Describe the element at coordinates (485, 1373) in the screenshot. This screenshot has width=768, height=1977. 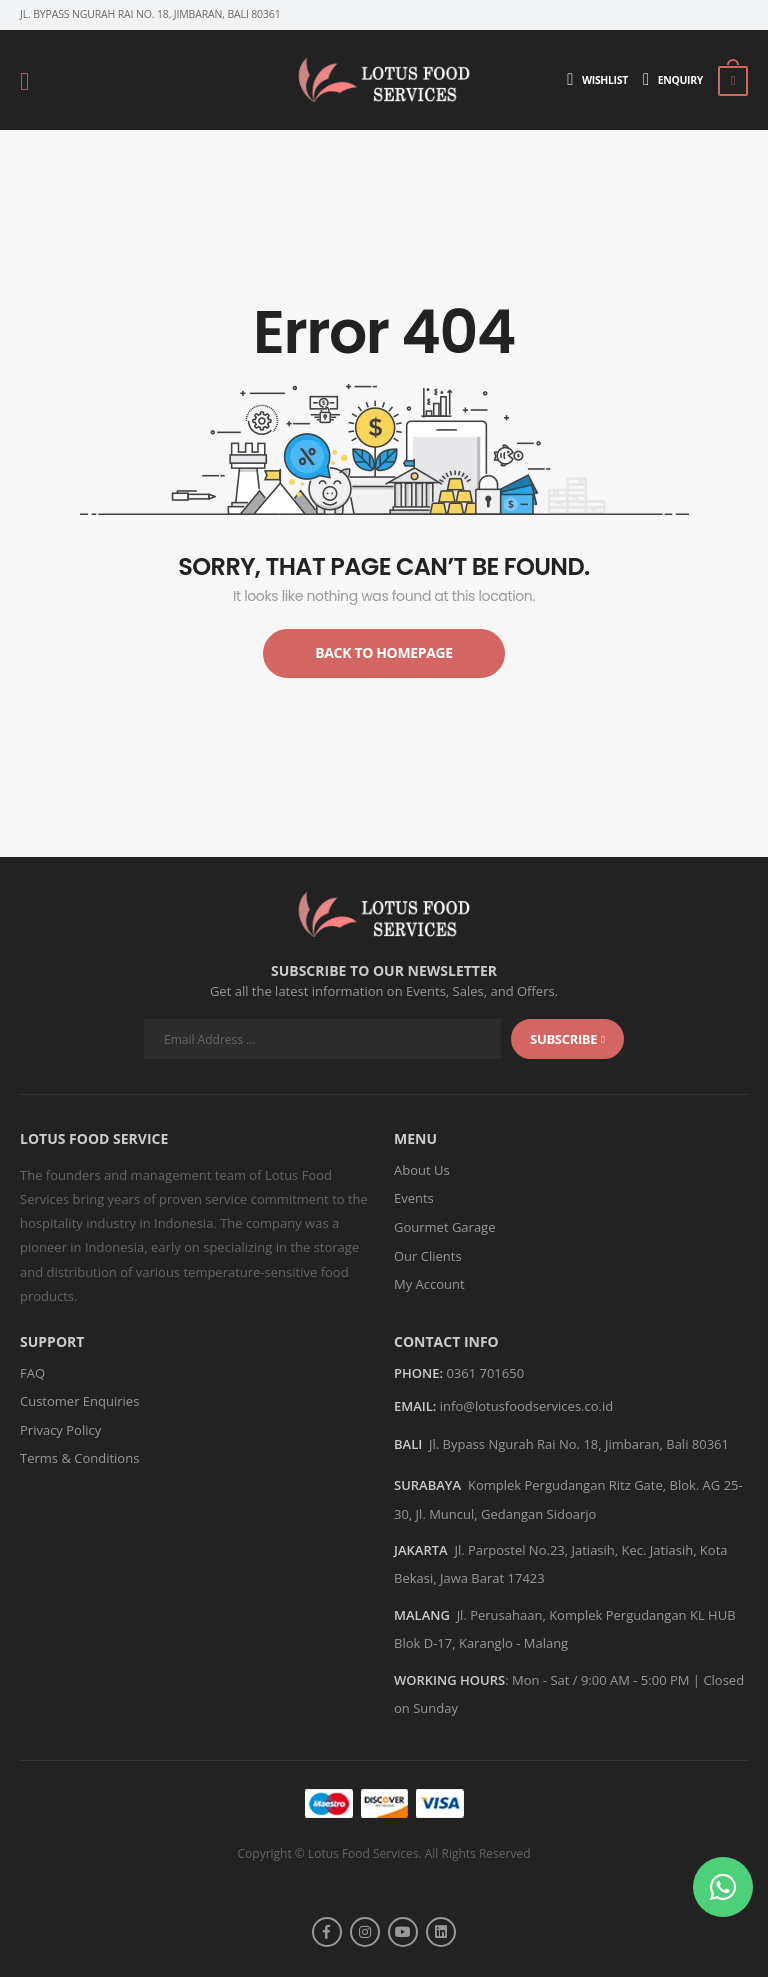
I see `0361 701650` at that location.